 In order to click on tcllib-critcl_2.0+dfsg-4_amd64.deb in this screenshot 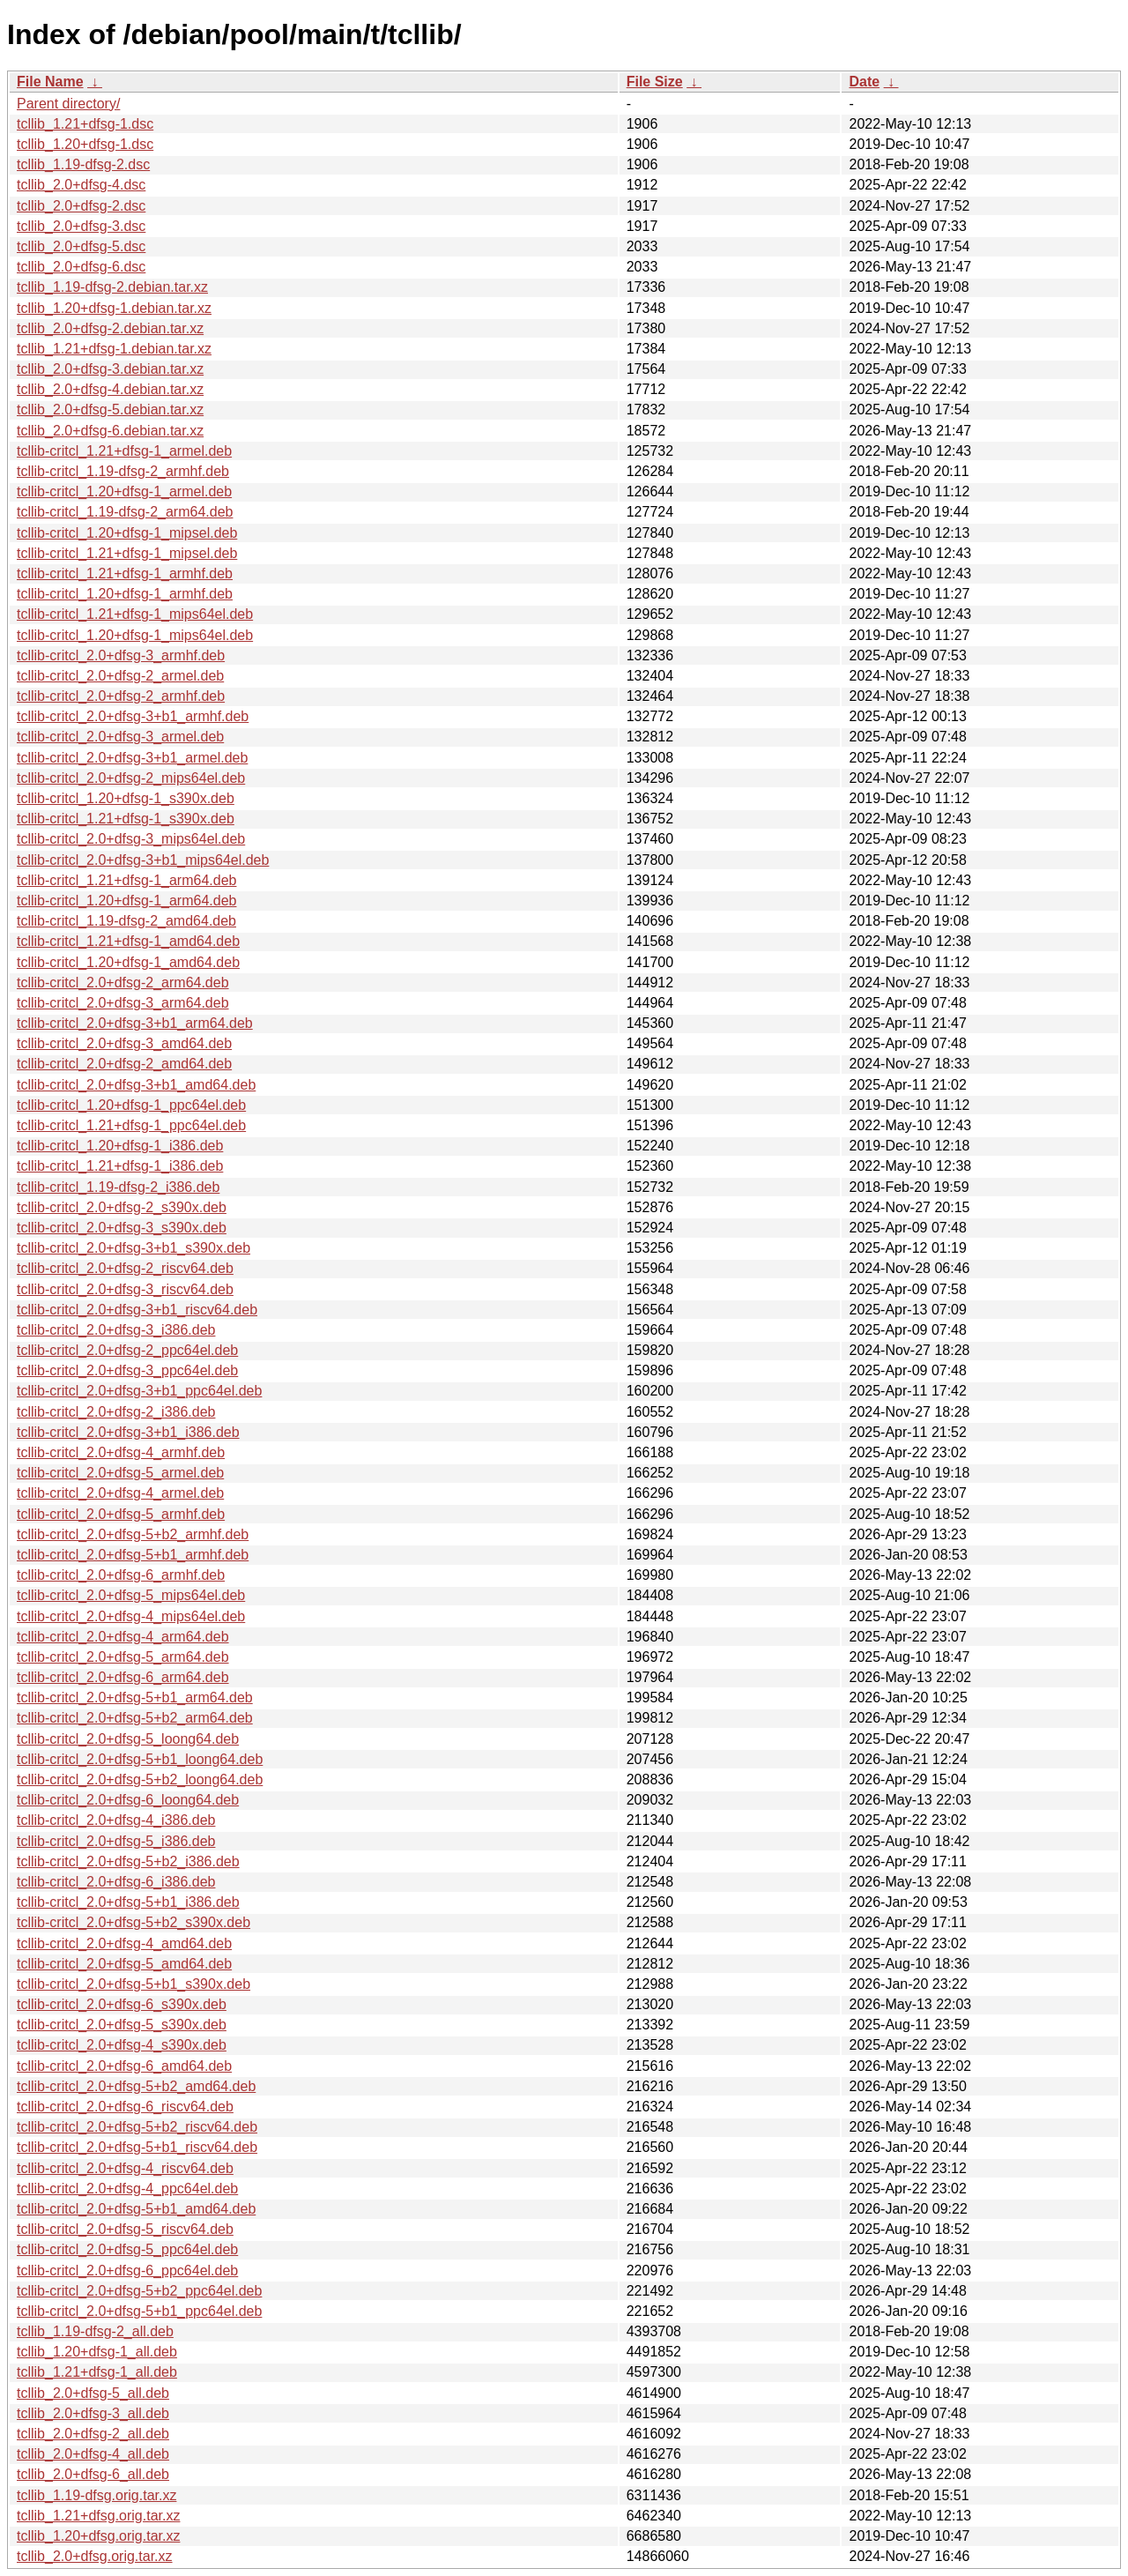, I will do `click(124, 1943)`.